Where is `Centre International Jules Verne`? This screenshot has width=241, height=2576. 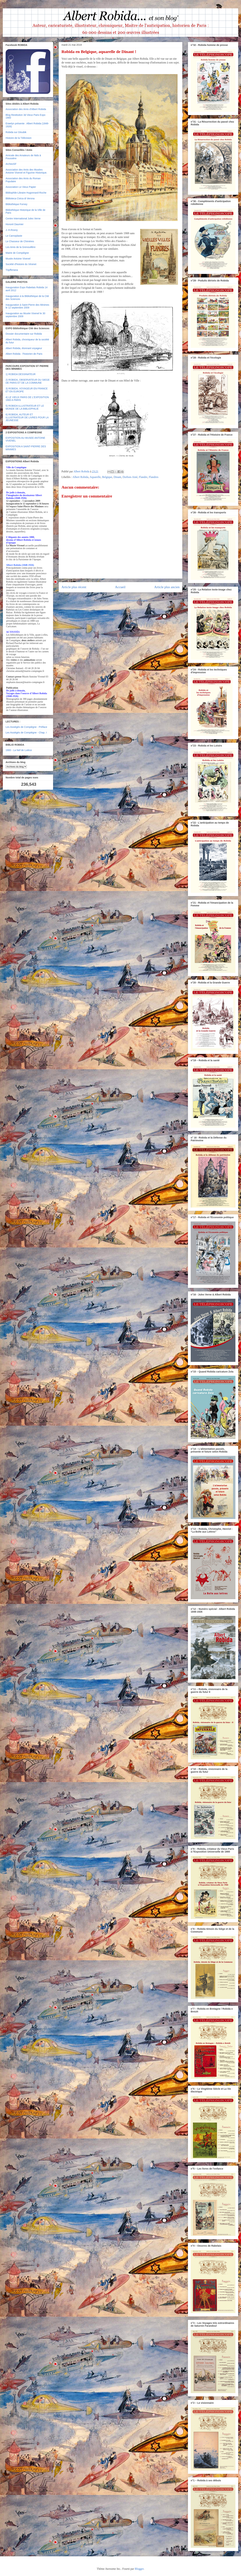
Centre International Jules Verne is located at coordinates (23, 218).